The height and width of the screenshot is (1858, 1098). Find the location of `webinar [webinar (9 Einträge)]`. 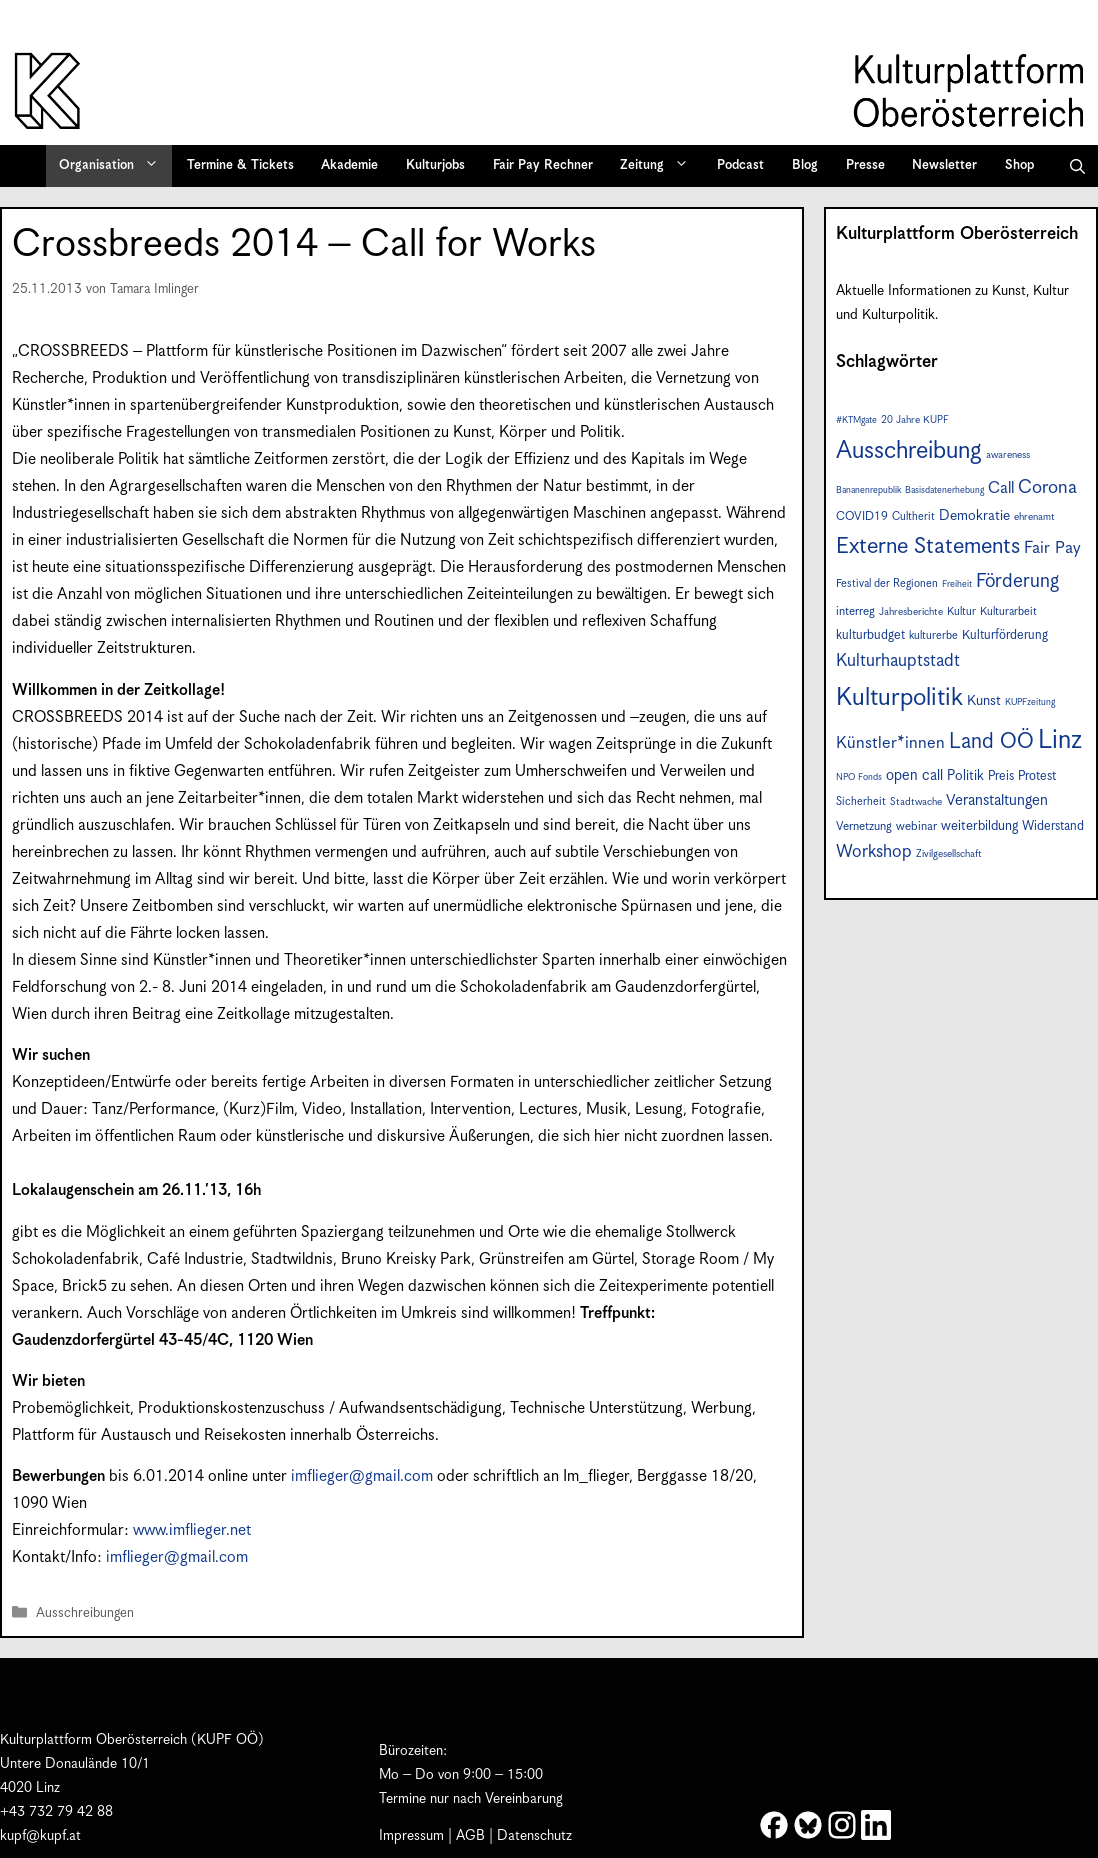

webinar [webinar (9 Einträge)] is located at coordinates (916, 826).